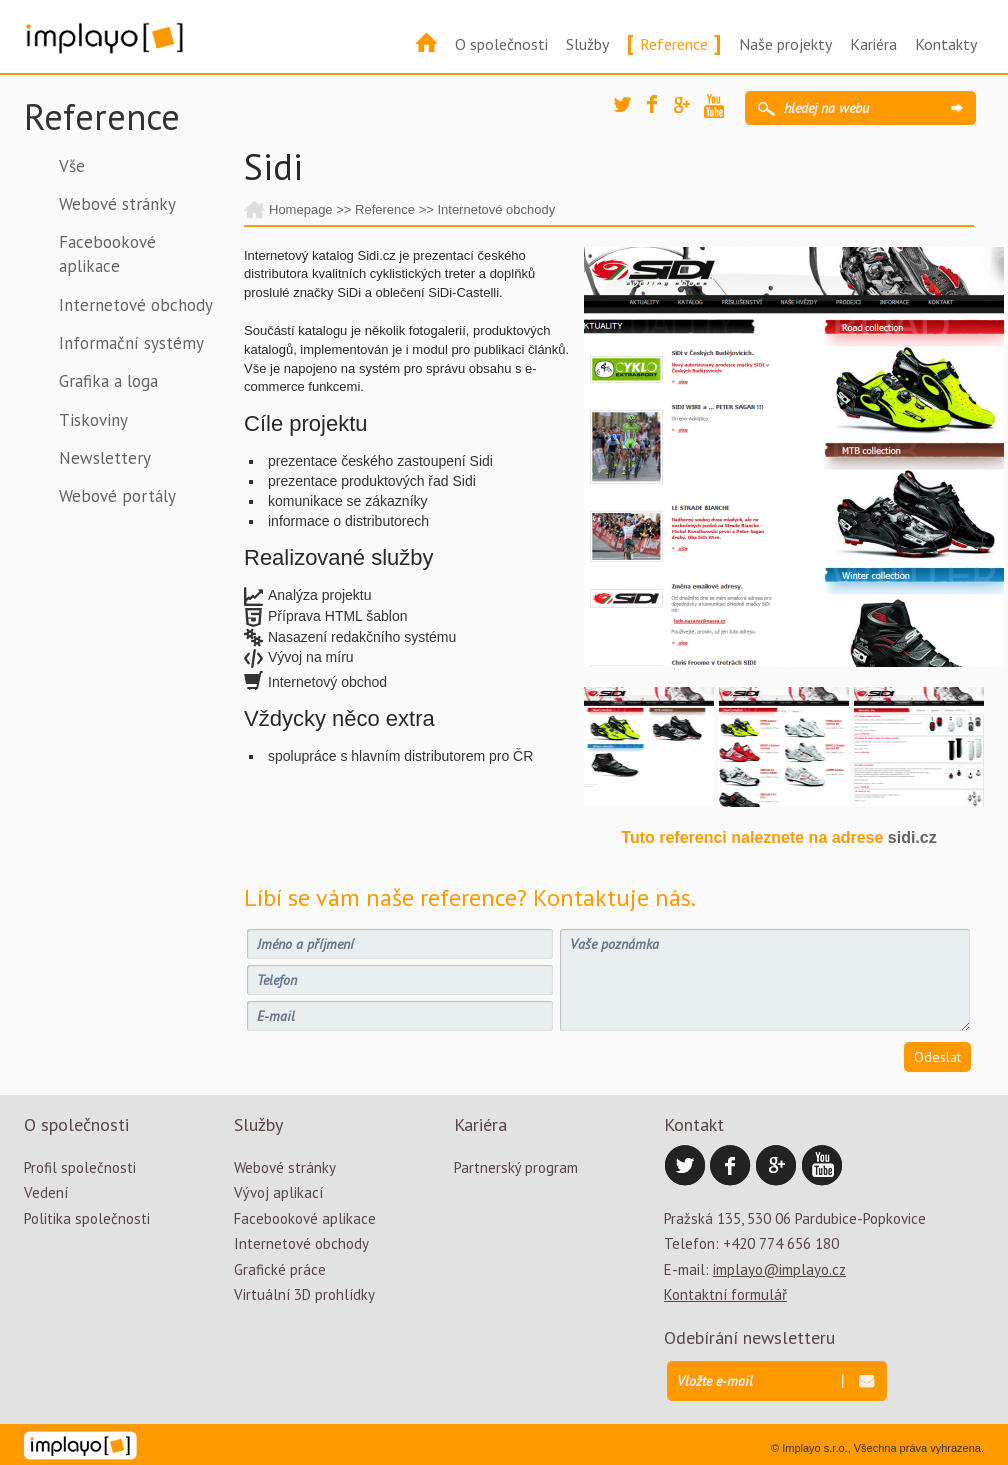 The width and height of the screenshot is (1008, 1465). What do you see at coordinates (873, 44) in the screenshot?
I see `Kariéra` at bounding box center [873, 44].